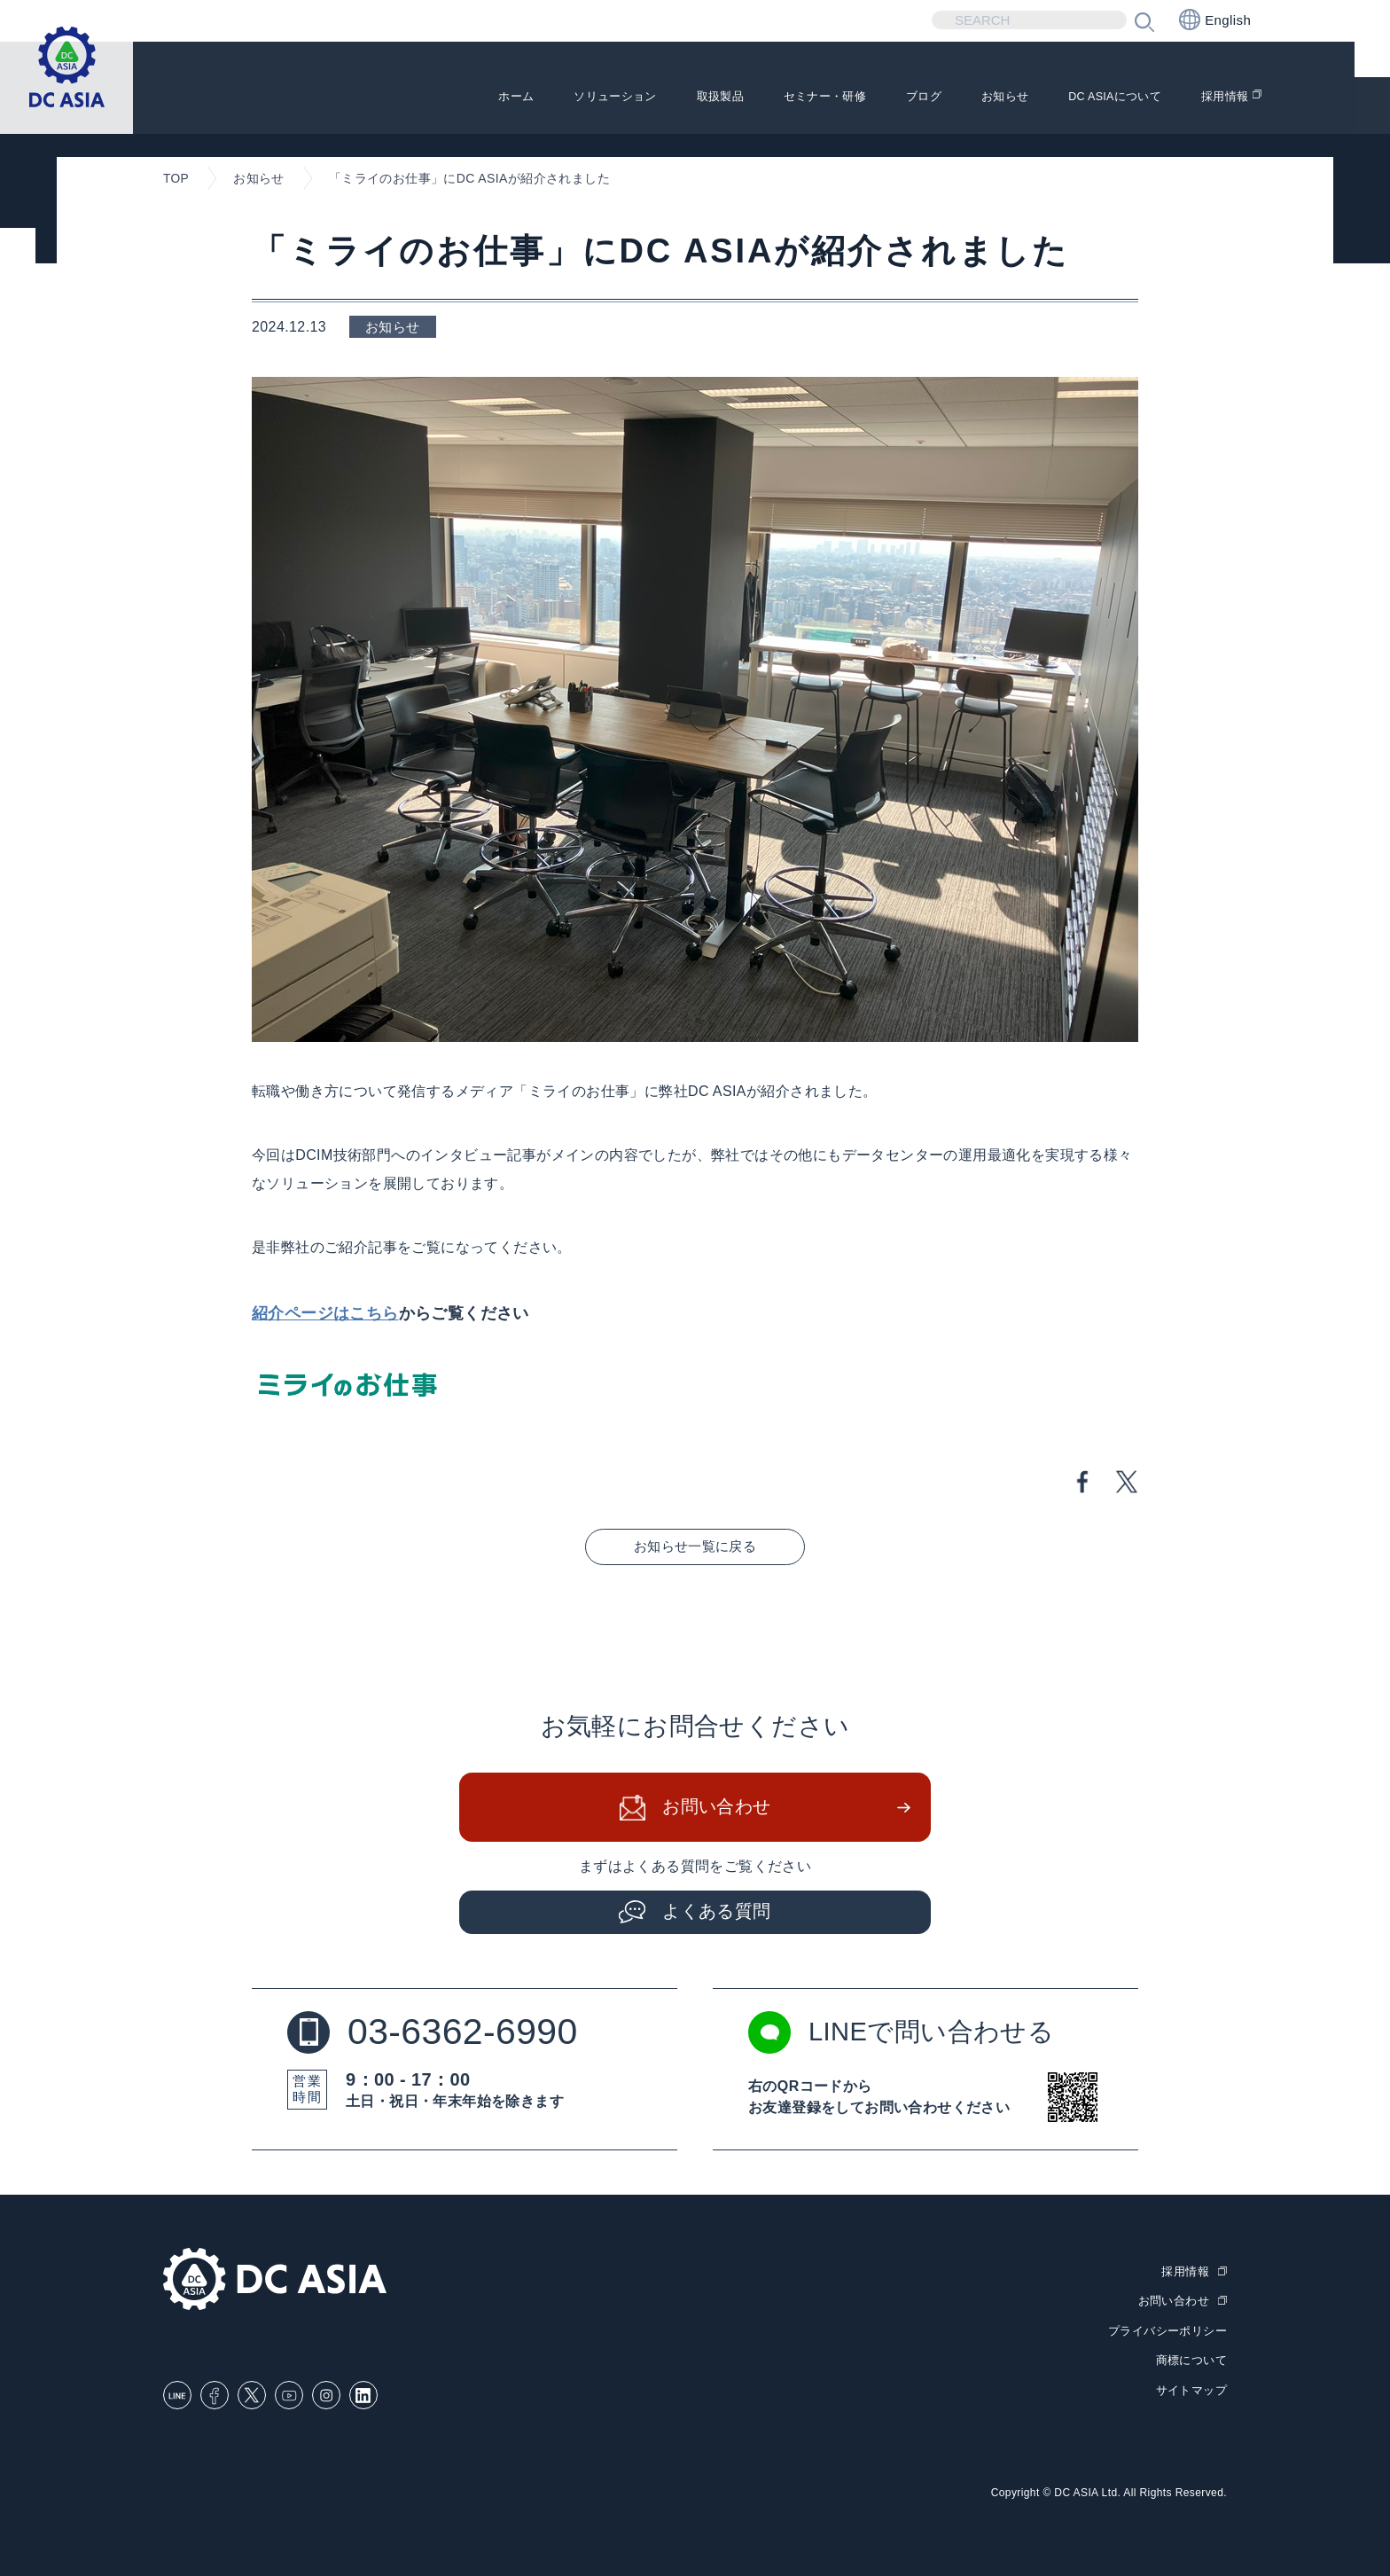 Image resolution: width=1390 pixels, height=2576 pixels. I want to click on 紹介ページはこちら, so click(325, 1313).